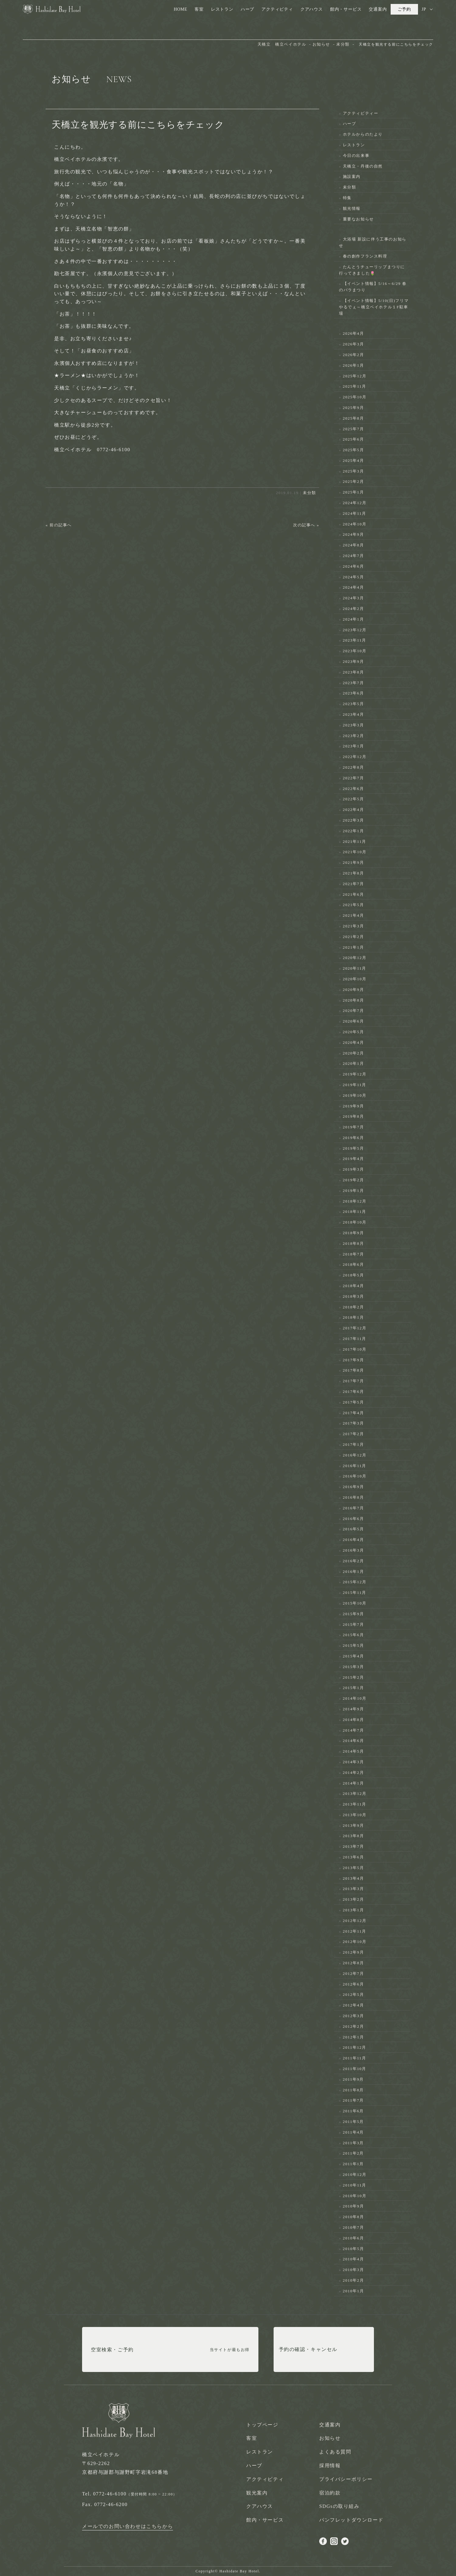 The width and height of the screenshot is (456, 2576). Describe the element at coordinates (353, 788) in the screenshot. I see `2022年6月` at that location.